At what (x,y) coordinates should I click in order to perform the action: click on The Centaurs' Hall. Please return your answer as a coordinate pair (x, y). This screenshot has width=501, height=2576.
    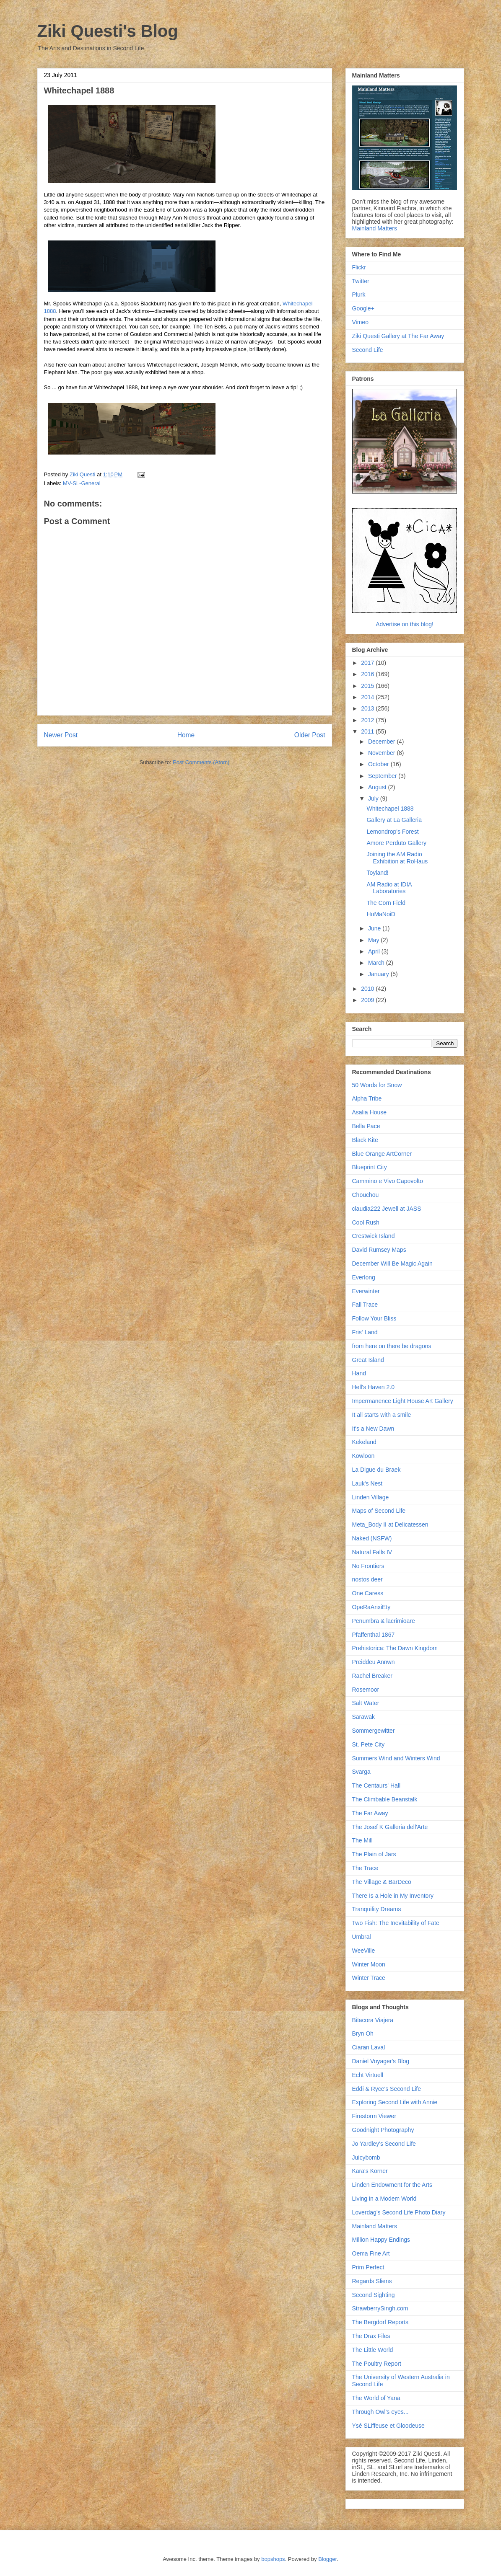
    Looking at the image, I should click on (376, 1785).